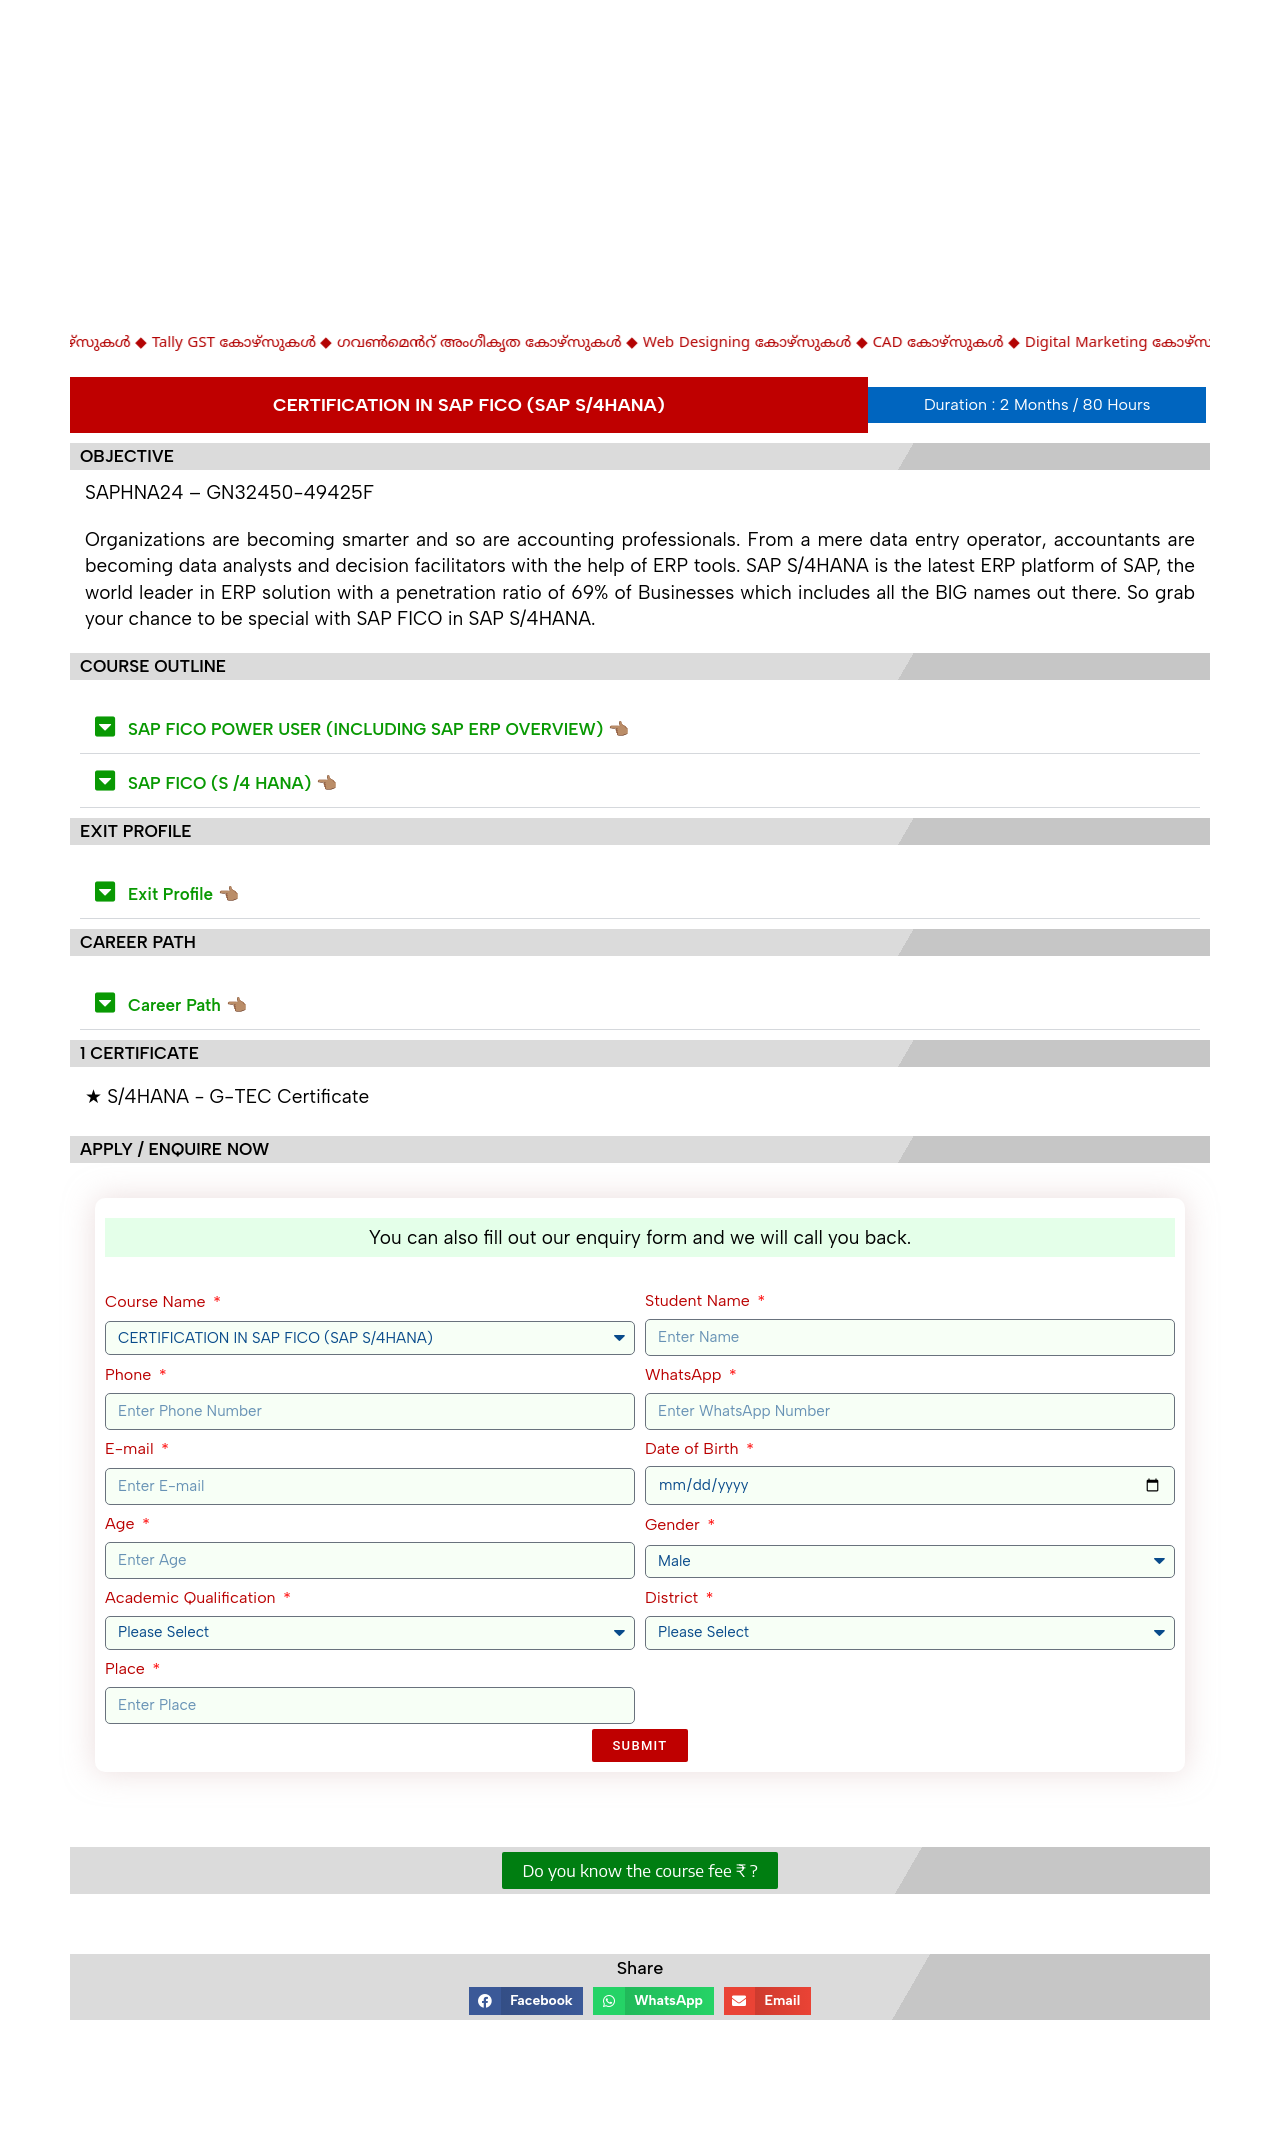 The height and width of the screenshot is (2150, 1280). Describe the element at coordinates (699, 1300) in the screenshot. I see `Student Name` at that location.